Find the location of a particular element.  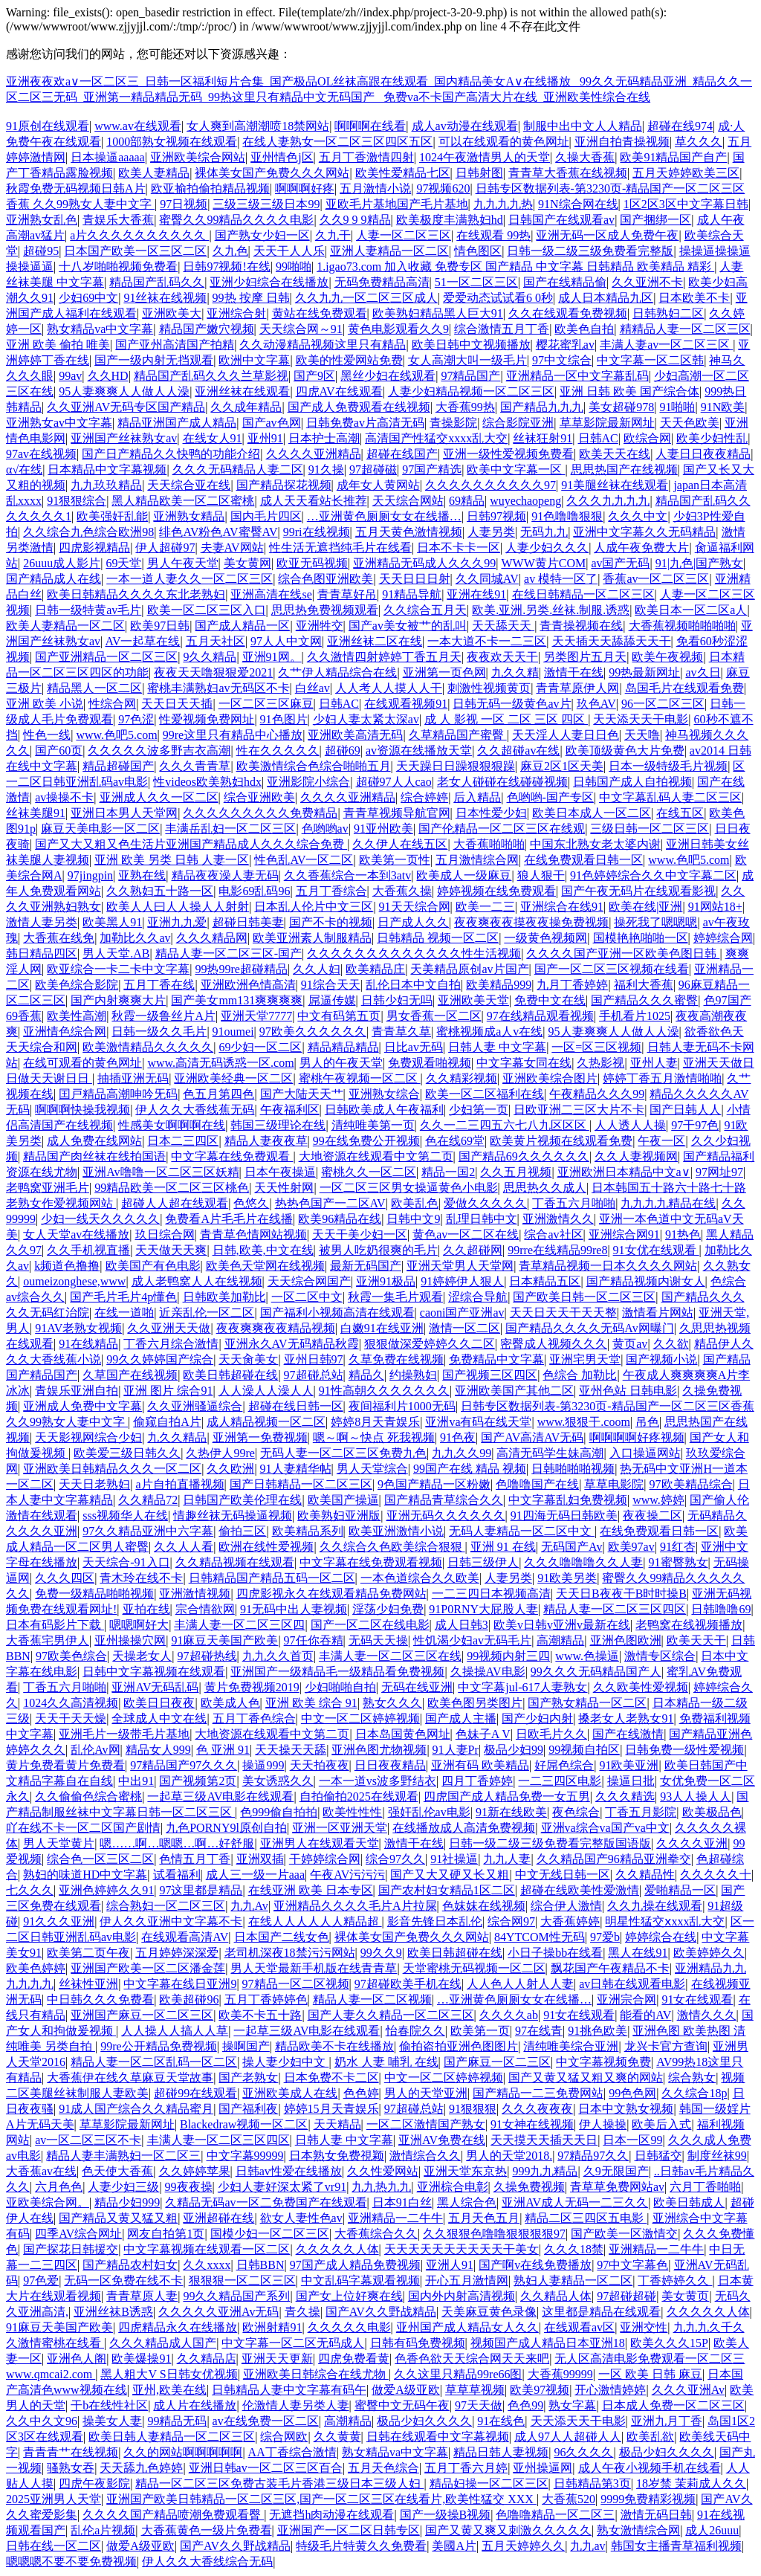

欧美第二页午夜 is located at coordinates (88, 1952).